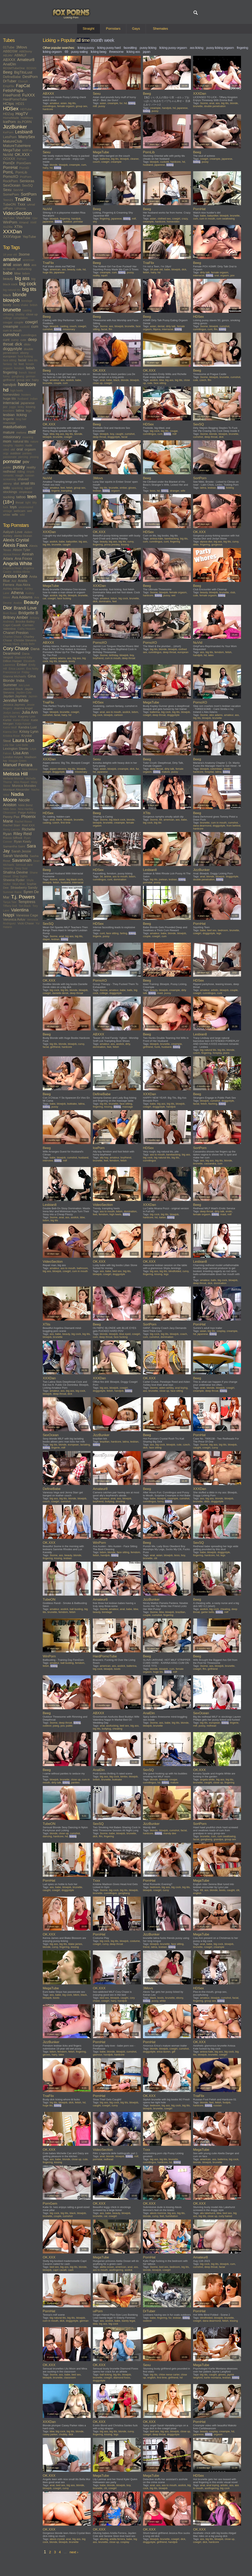 The height and width of the screenshot is (2576, 252). Describe the element at coordinates (9, 122) in the screenshot. I see `IcePorn` at that location.